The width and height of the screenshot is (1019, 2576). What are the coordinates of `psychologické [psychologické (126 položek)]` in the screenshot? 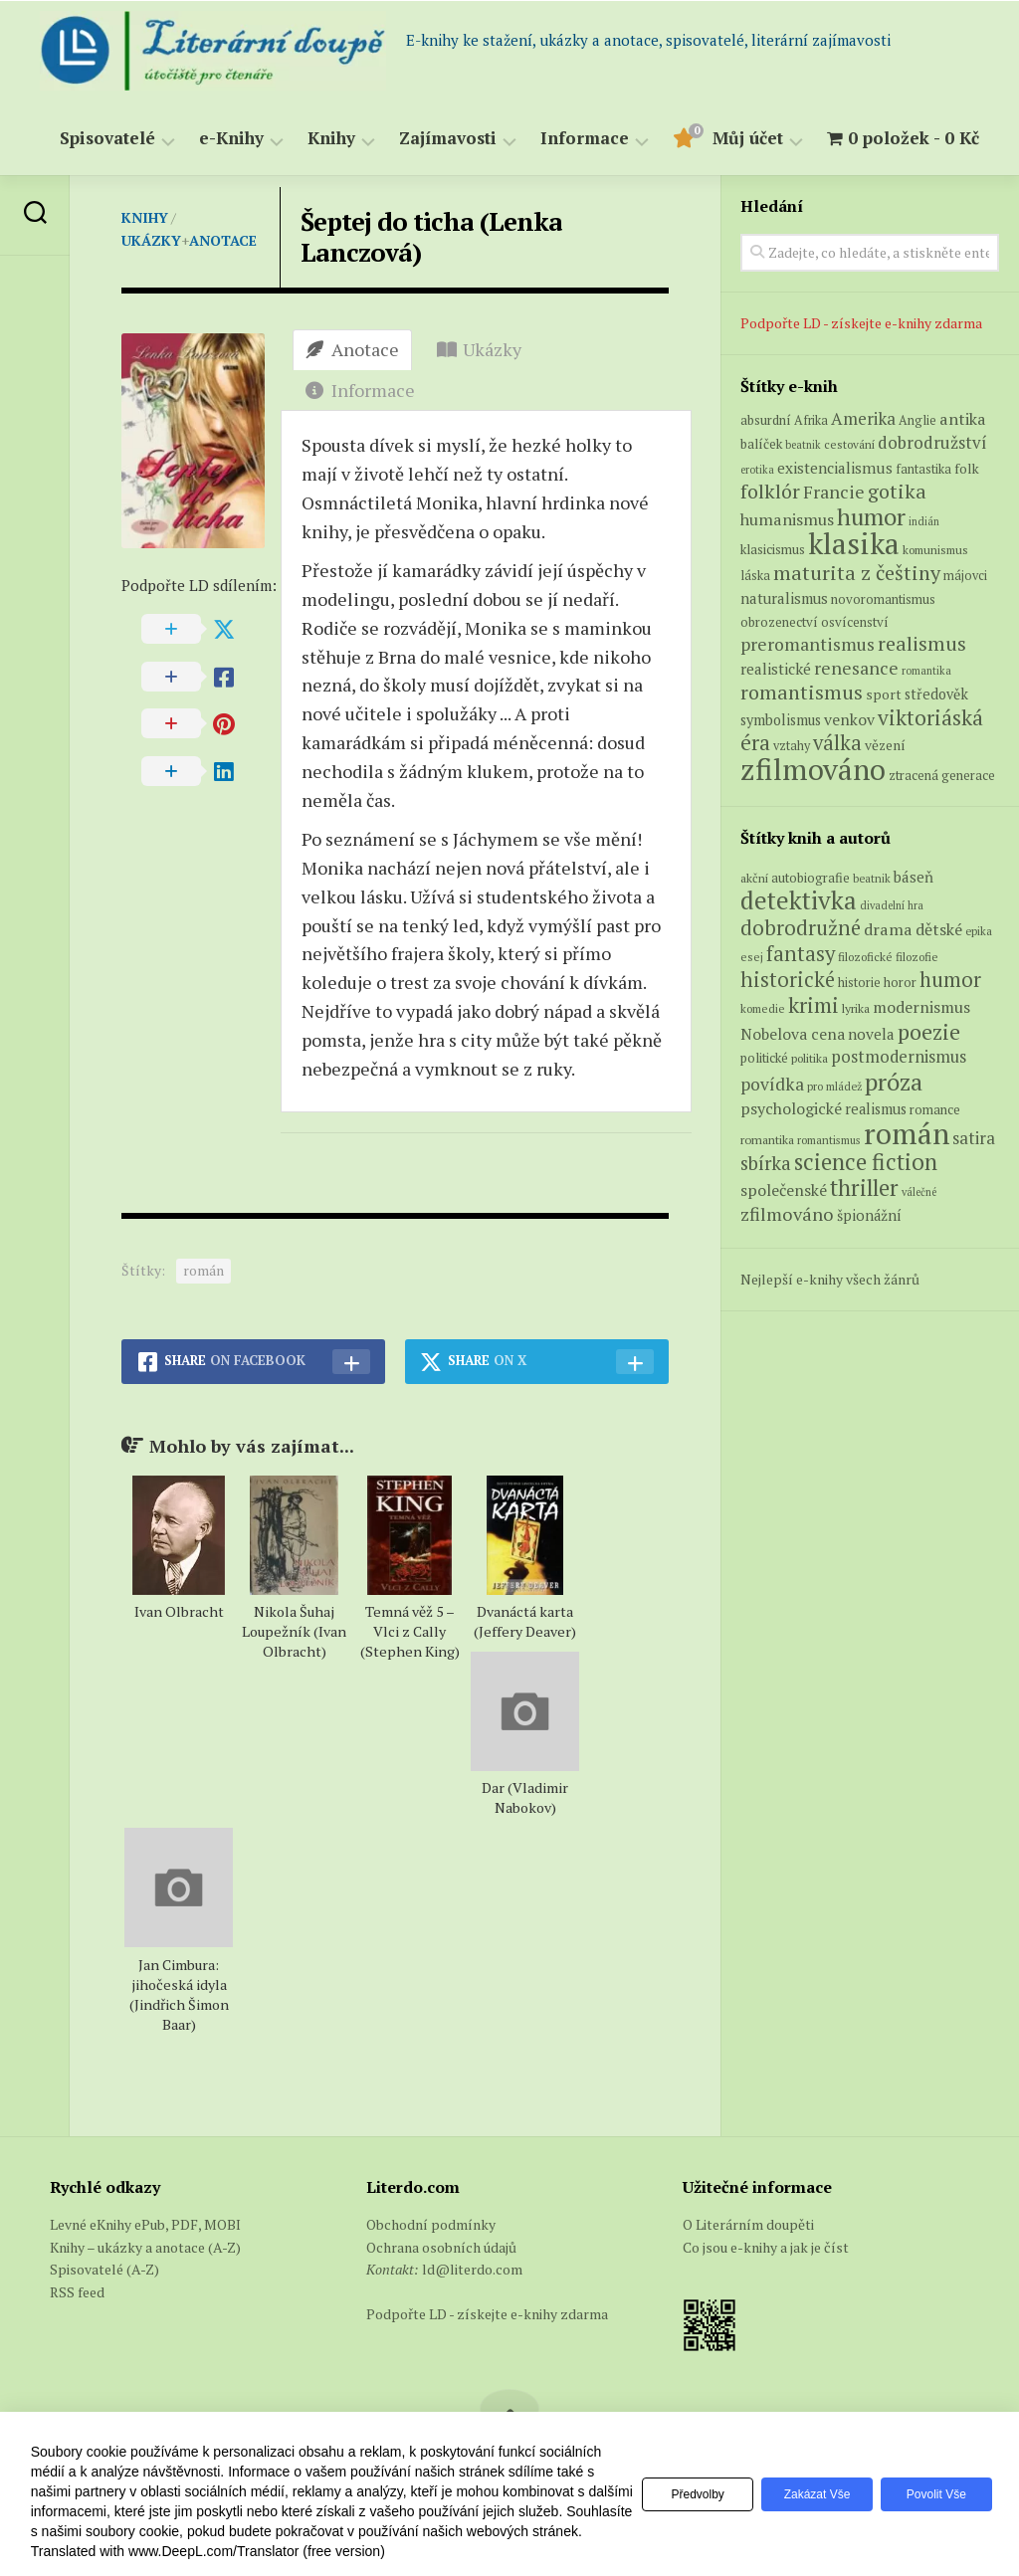 It's located at (791, 1108).